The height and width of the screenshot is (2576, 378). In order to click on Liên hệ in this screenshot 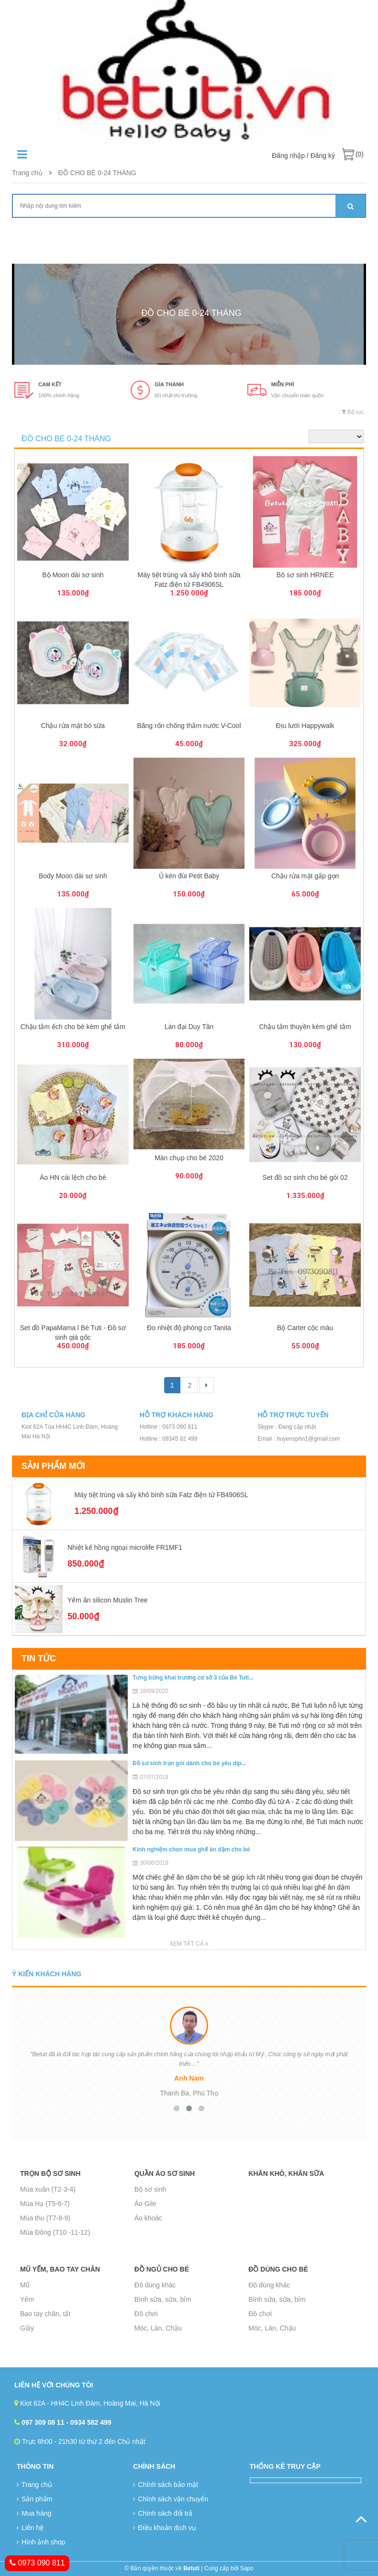, I will do `click(30, 2527)`.